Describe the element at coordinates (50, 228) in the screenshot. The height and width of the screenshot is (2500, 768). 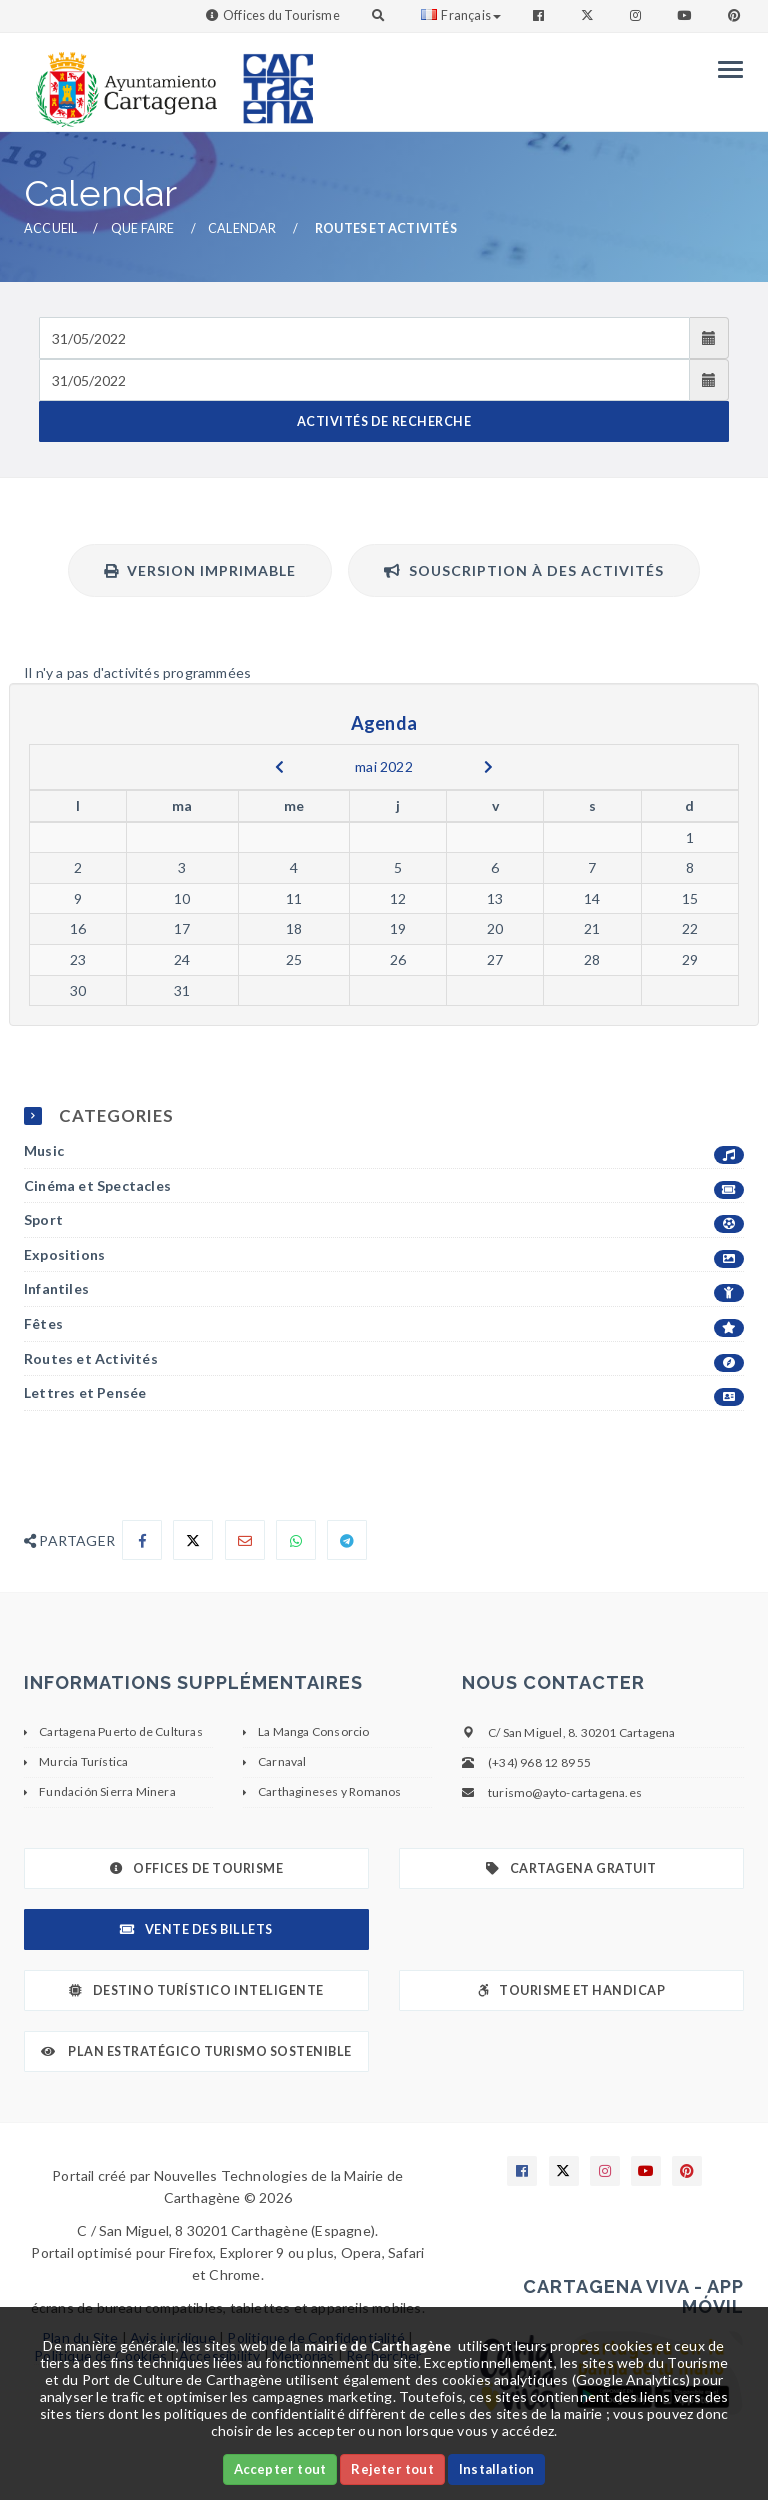
I see `Accueil` at that location.